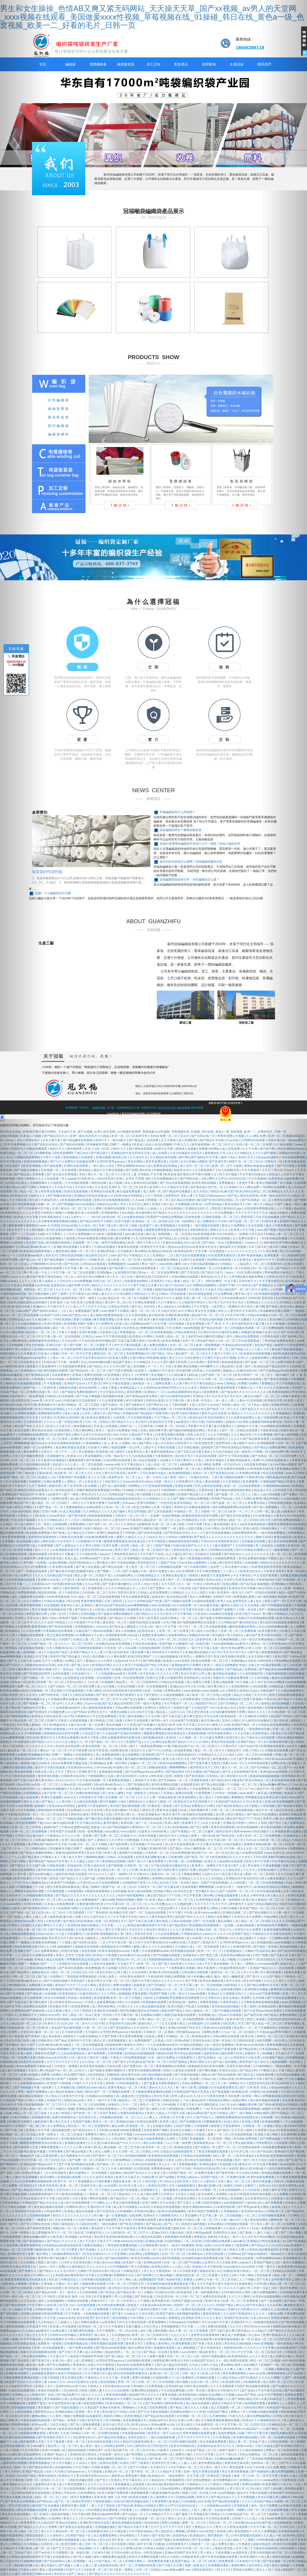 The width and height of the screenshot is (307, 2576). I want to click on 小俊大肉大捧一进一出好爽, so click(86, 1724).